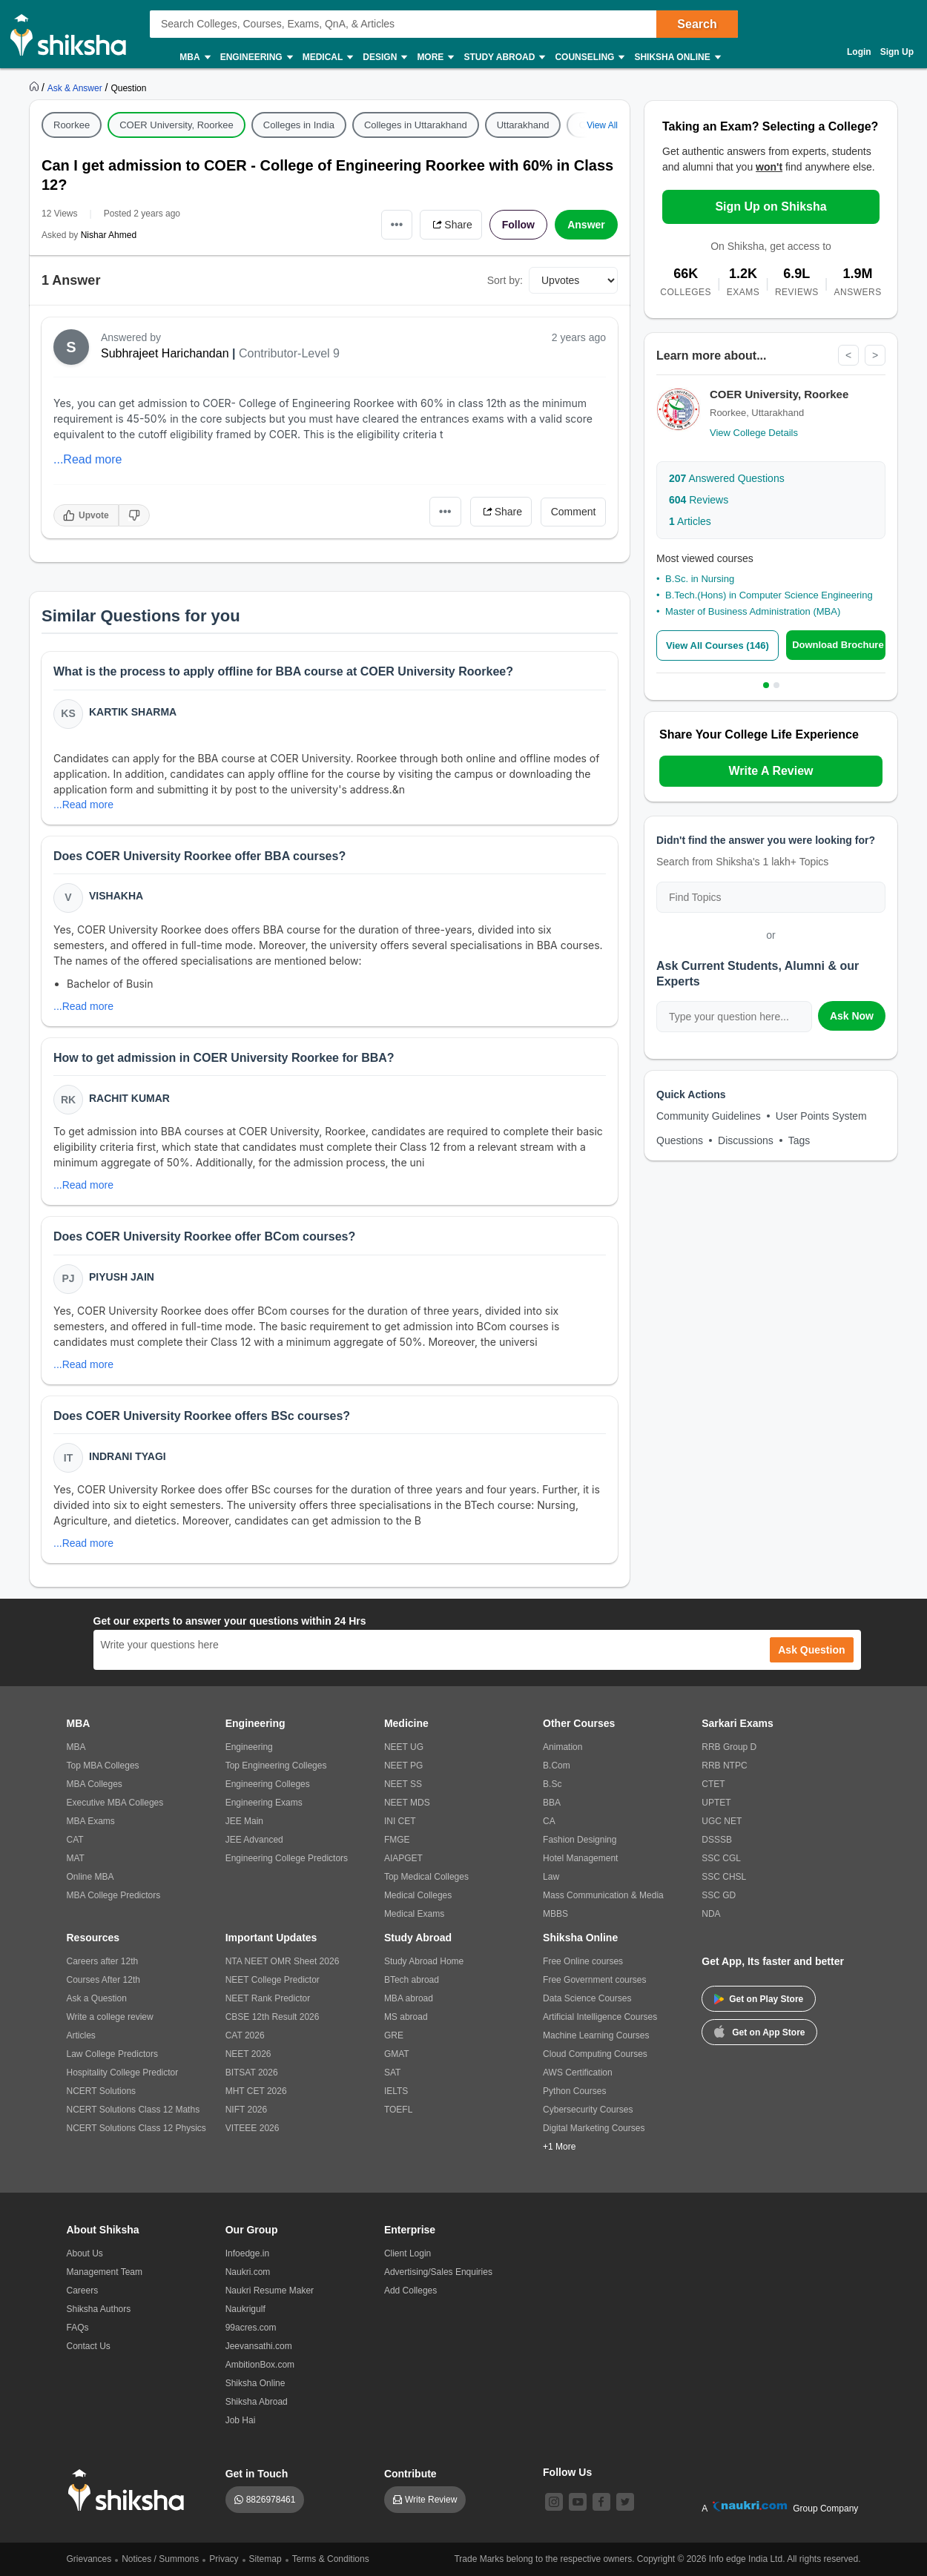 Image resolution: width=927 pixels, height=2576 pixels. I want to click on Careers, so click(83, 2290).